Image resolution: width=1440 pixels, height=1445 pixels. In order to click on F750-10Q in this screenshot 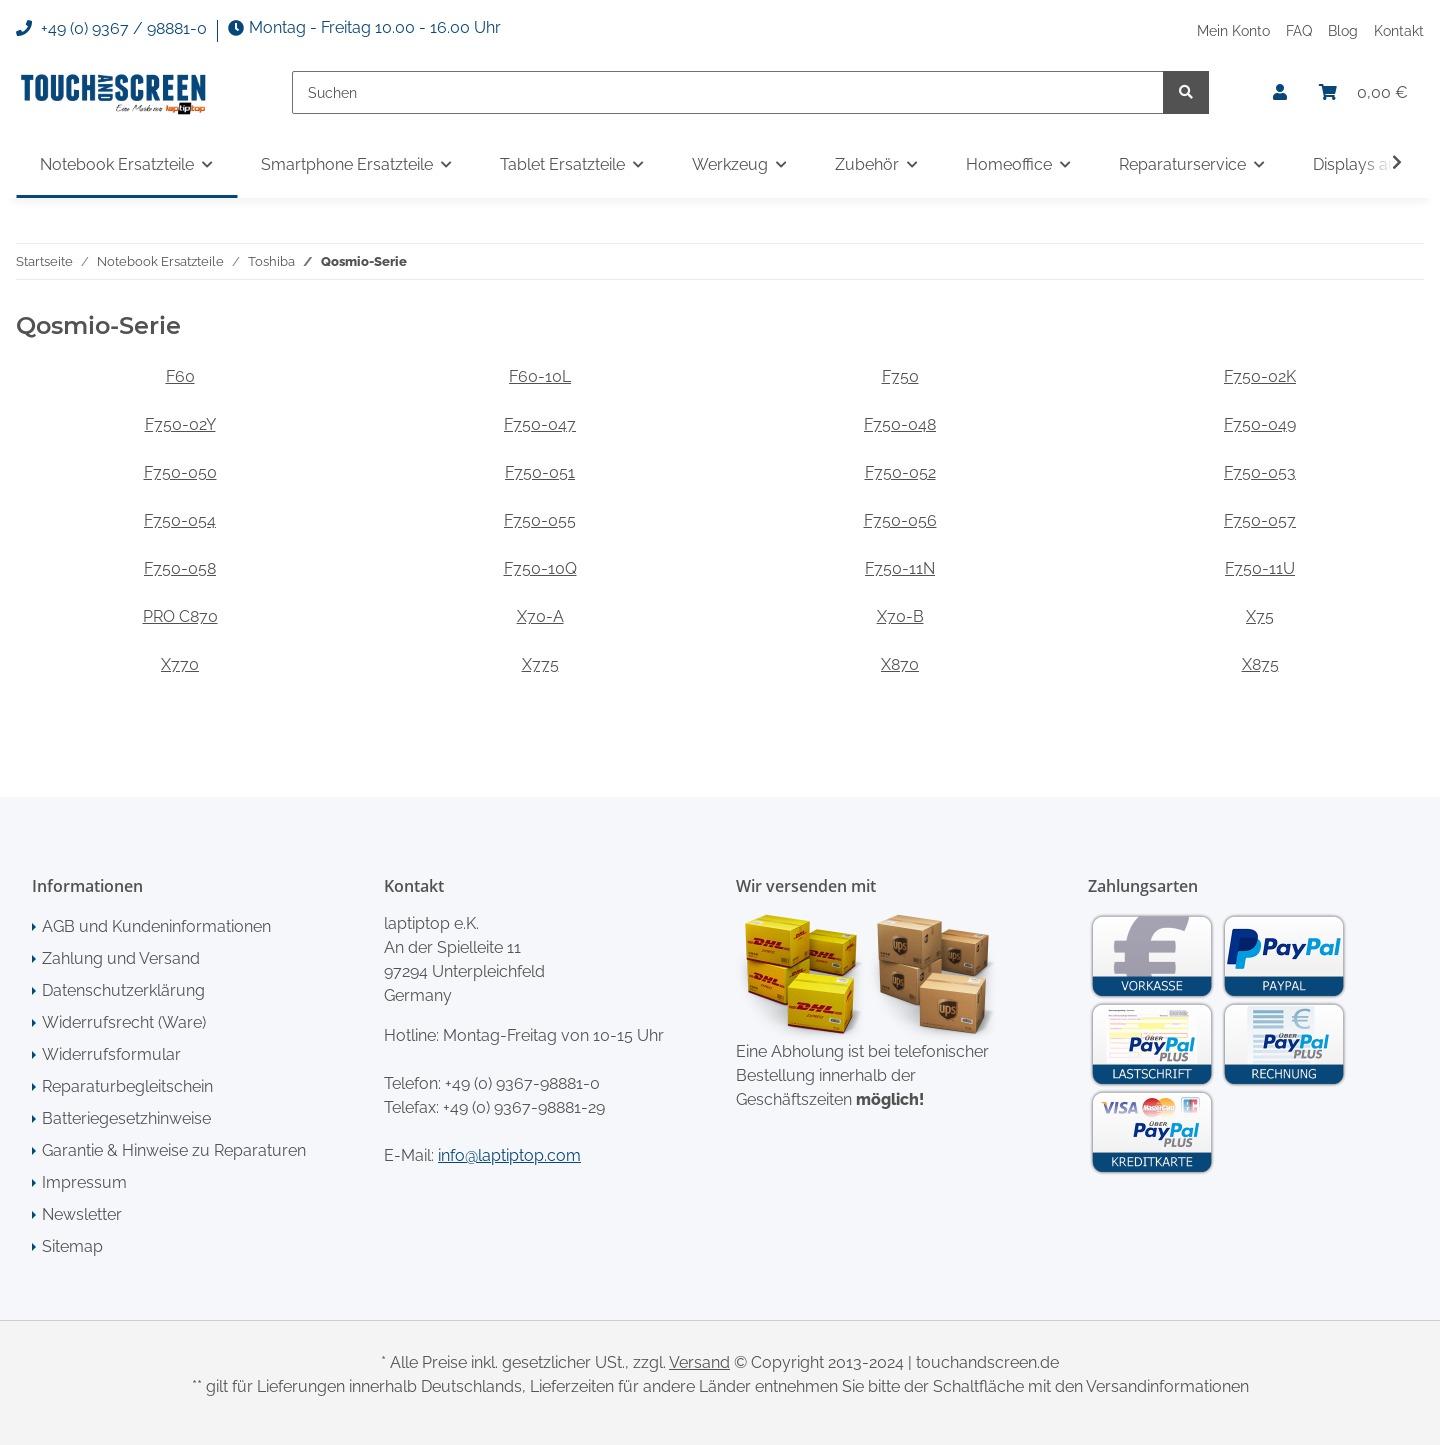, I will do `click(540, 568)`.